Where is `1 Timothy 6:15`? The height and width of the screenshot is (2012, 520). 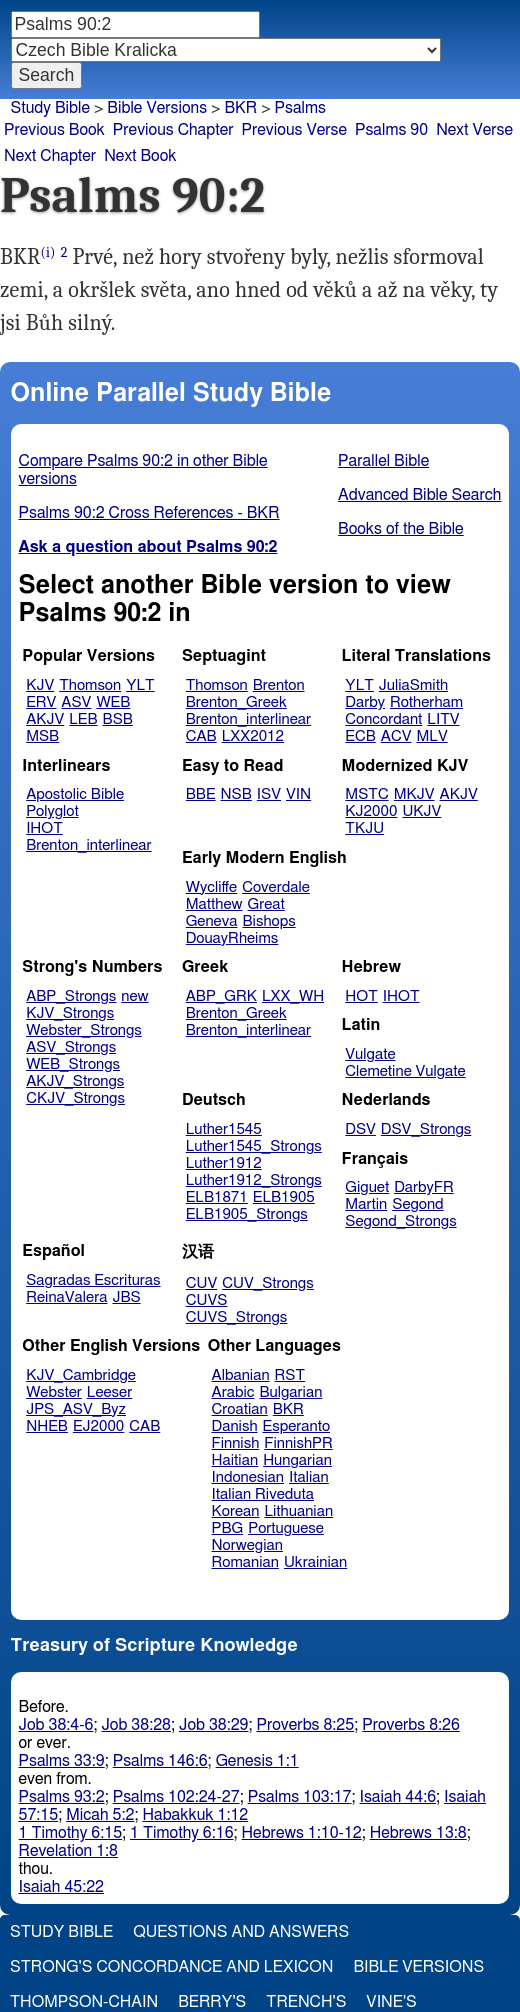
1 Timothy 6:15 is located at coordinates (71, 1833).